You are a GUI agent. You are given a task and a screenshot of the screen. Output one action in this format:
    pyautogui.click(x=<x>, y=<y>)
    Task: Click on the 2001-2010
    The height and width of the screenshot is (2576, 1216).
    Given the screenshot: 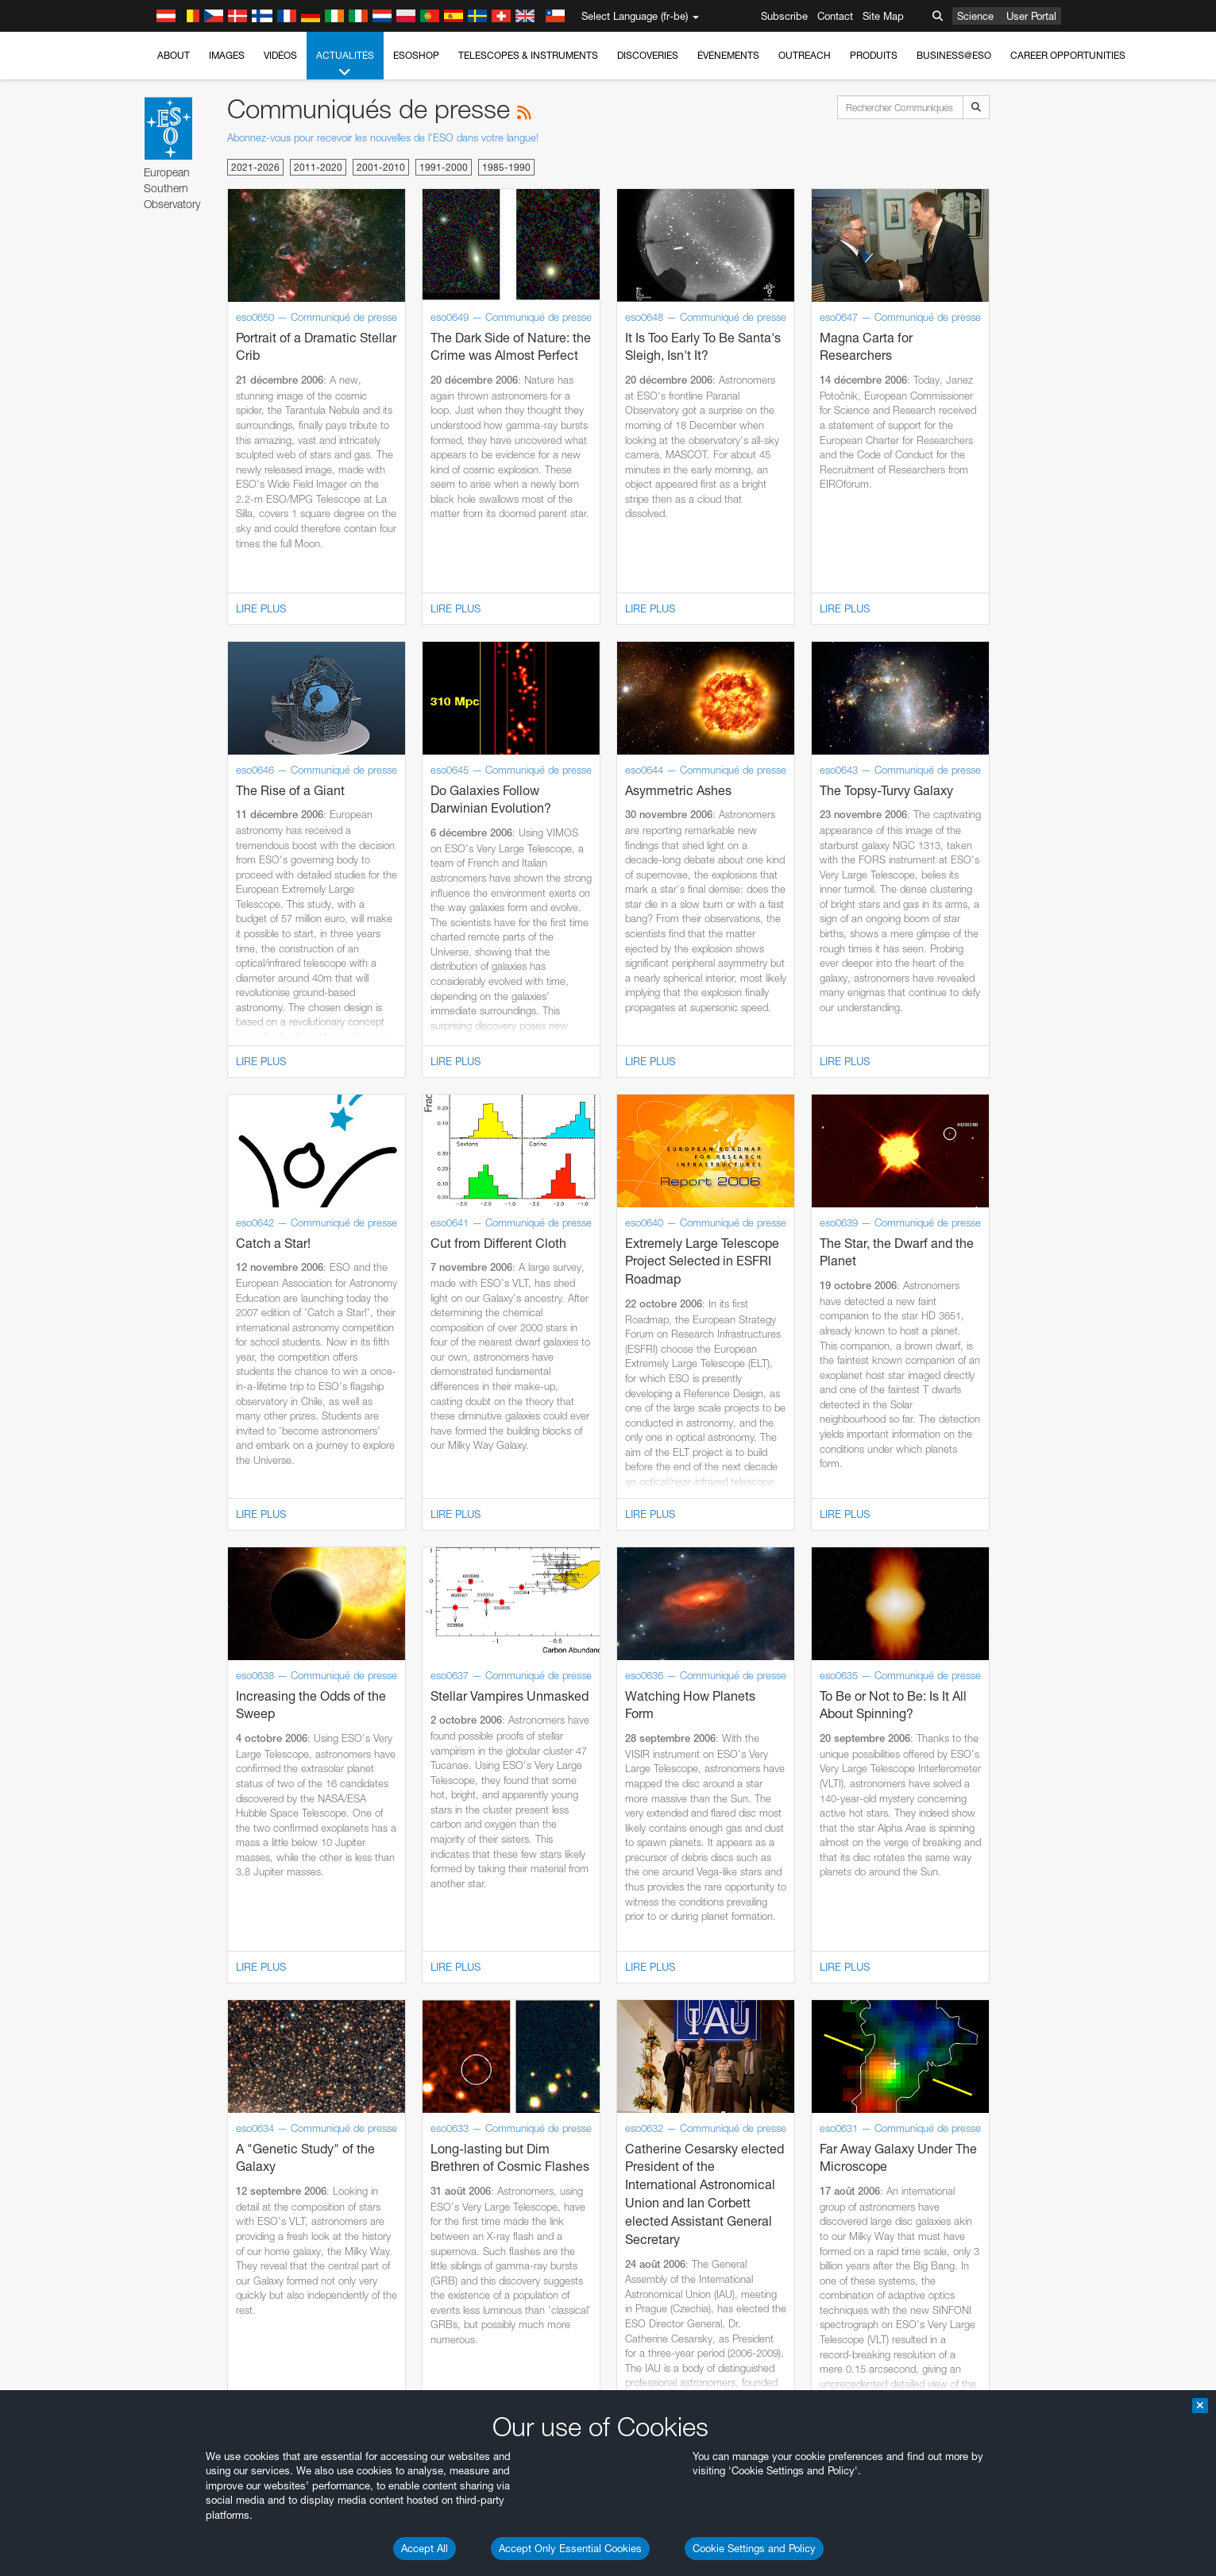 What is the action you would take?
    pyautogui.click(x=381, y=167)
    